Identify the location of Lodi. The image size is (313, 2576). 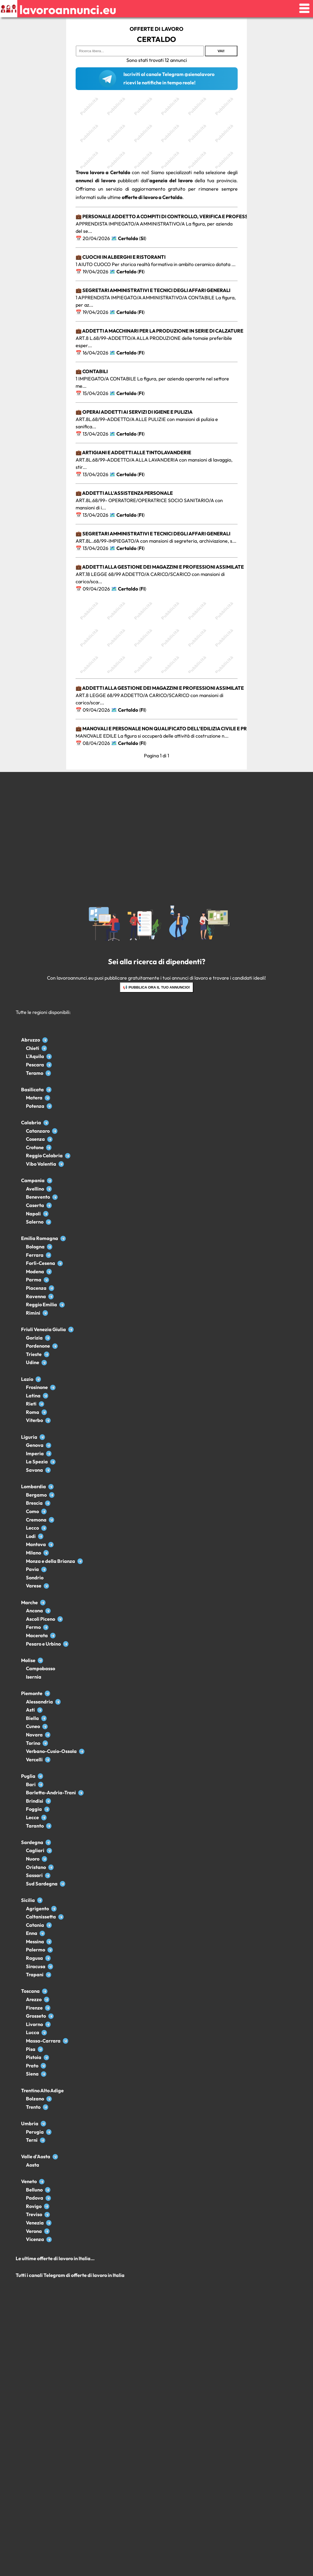
(31, 1536).